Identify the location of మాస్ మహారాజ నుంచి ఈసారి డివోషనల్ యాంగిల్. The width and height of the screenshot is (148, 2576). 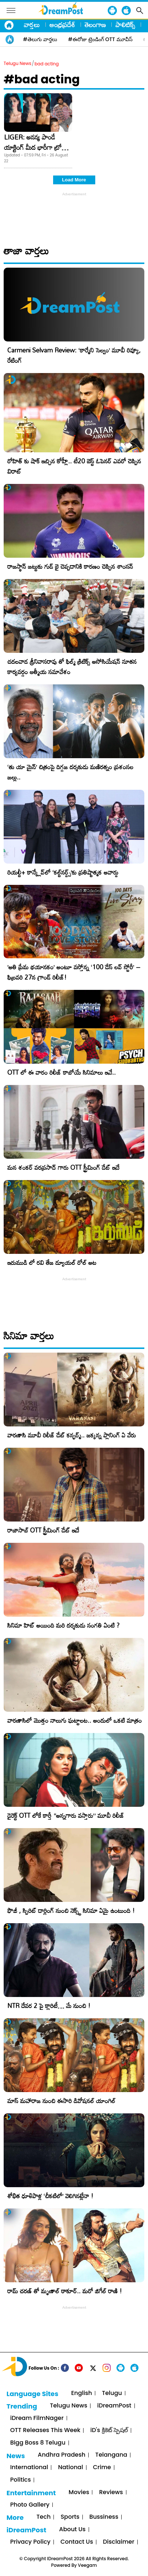
(61, 2101).